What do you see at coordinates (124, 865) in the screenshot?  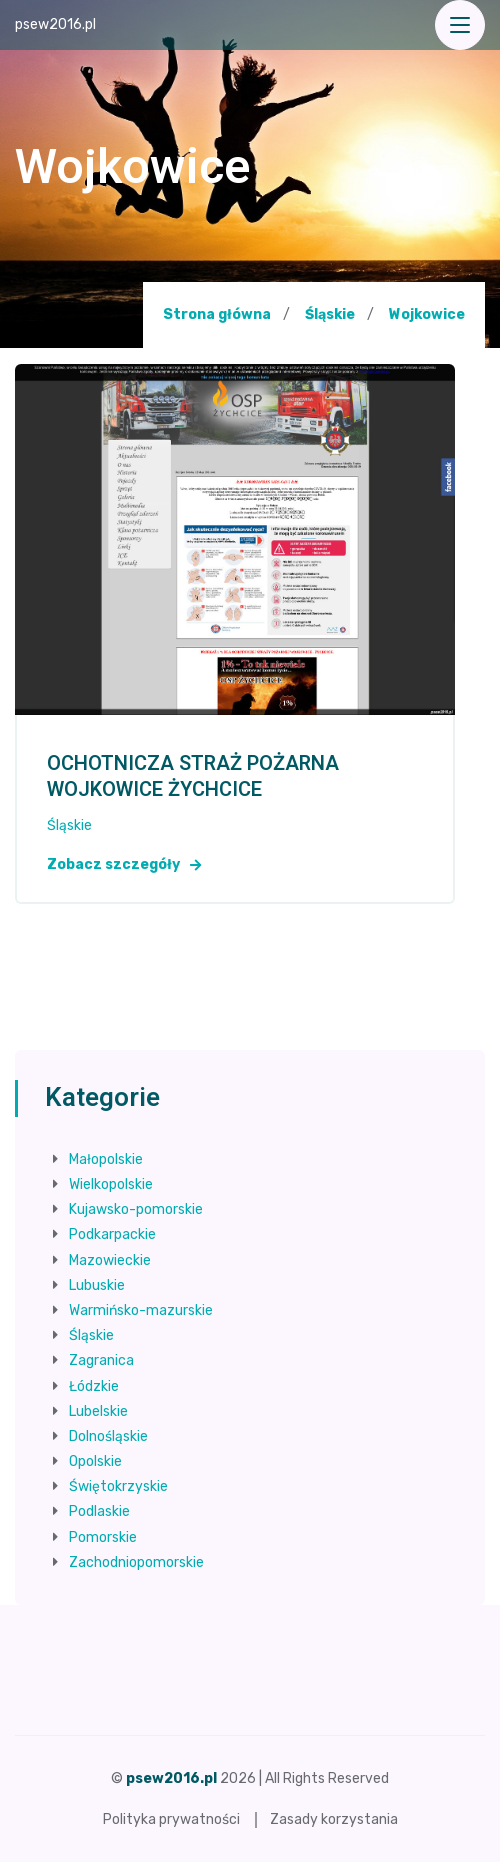 I see `Zobacz szczegóły` at bounding box center [124, 865].